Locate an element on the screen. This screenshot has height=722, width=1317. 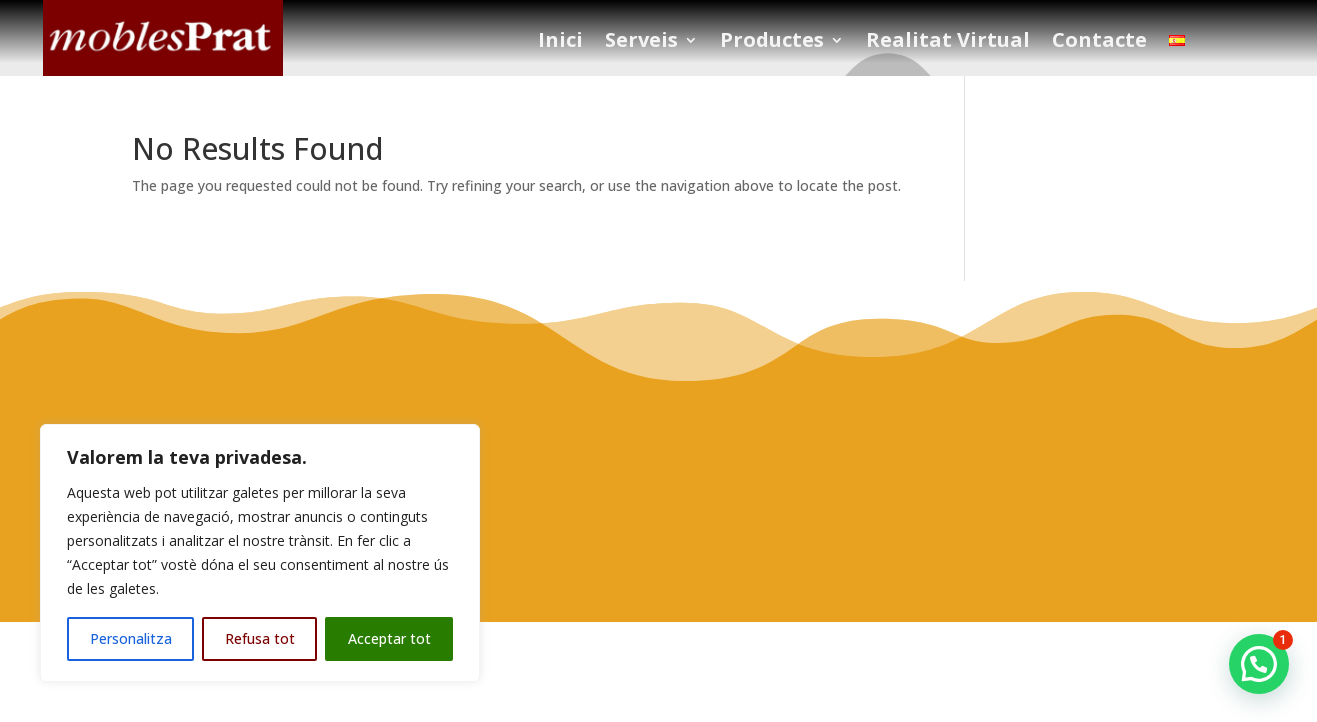
Refusa tot is located at coordinates (260, 638).